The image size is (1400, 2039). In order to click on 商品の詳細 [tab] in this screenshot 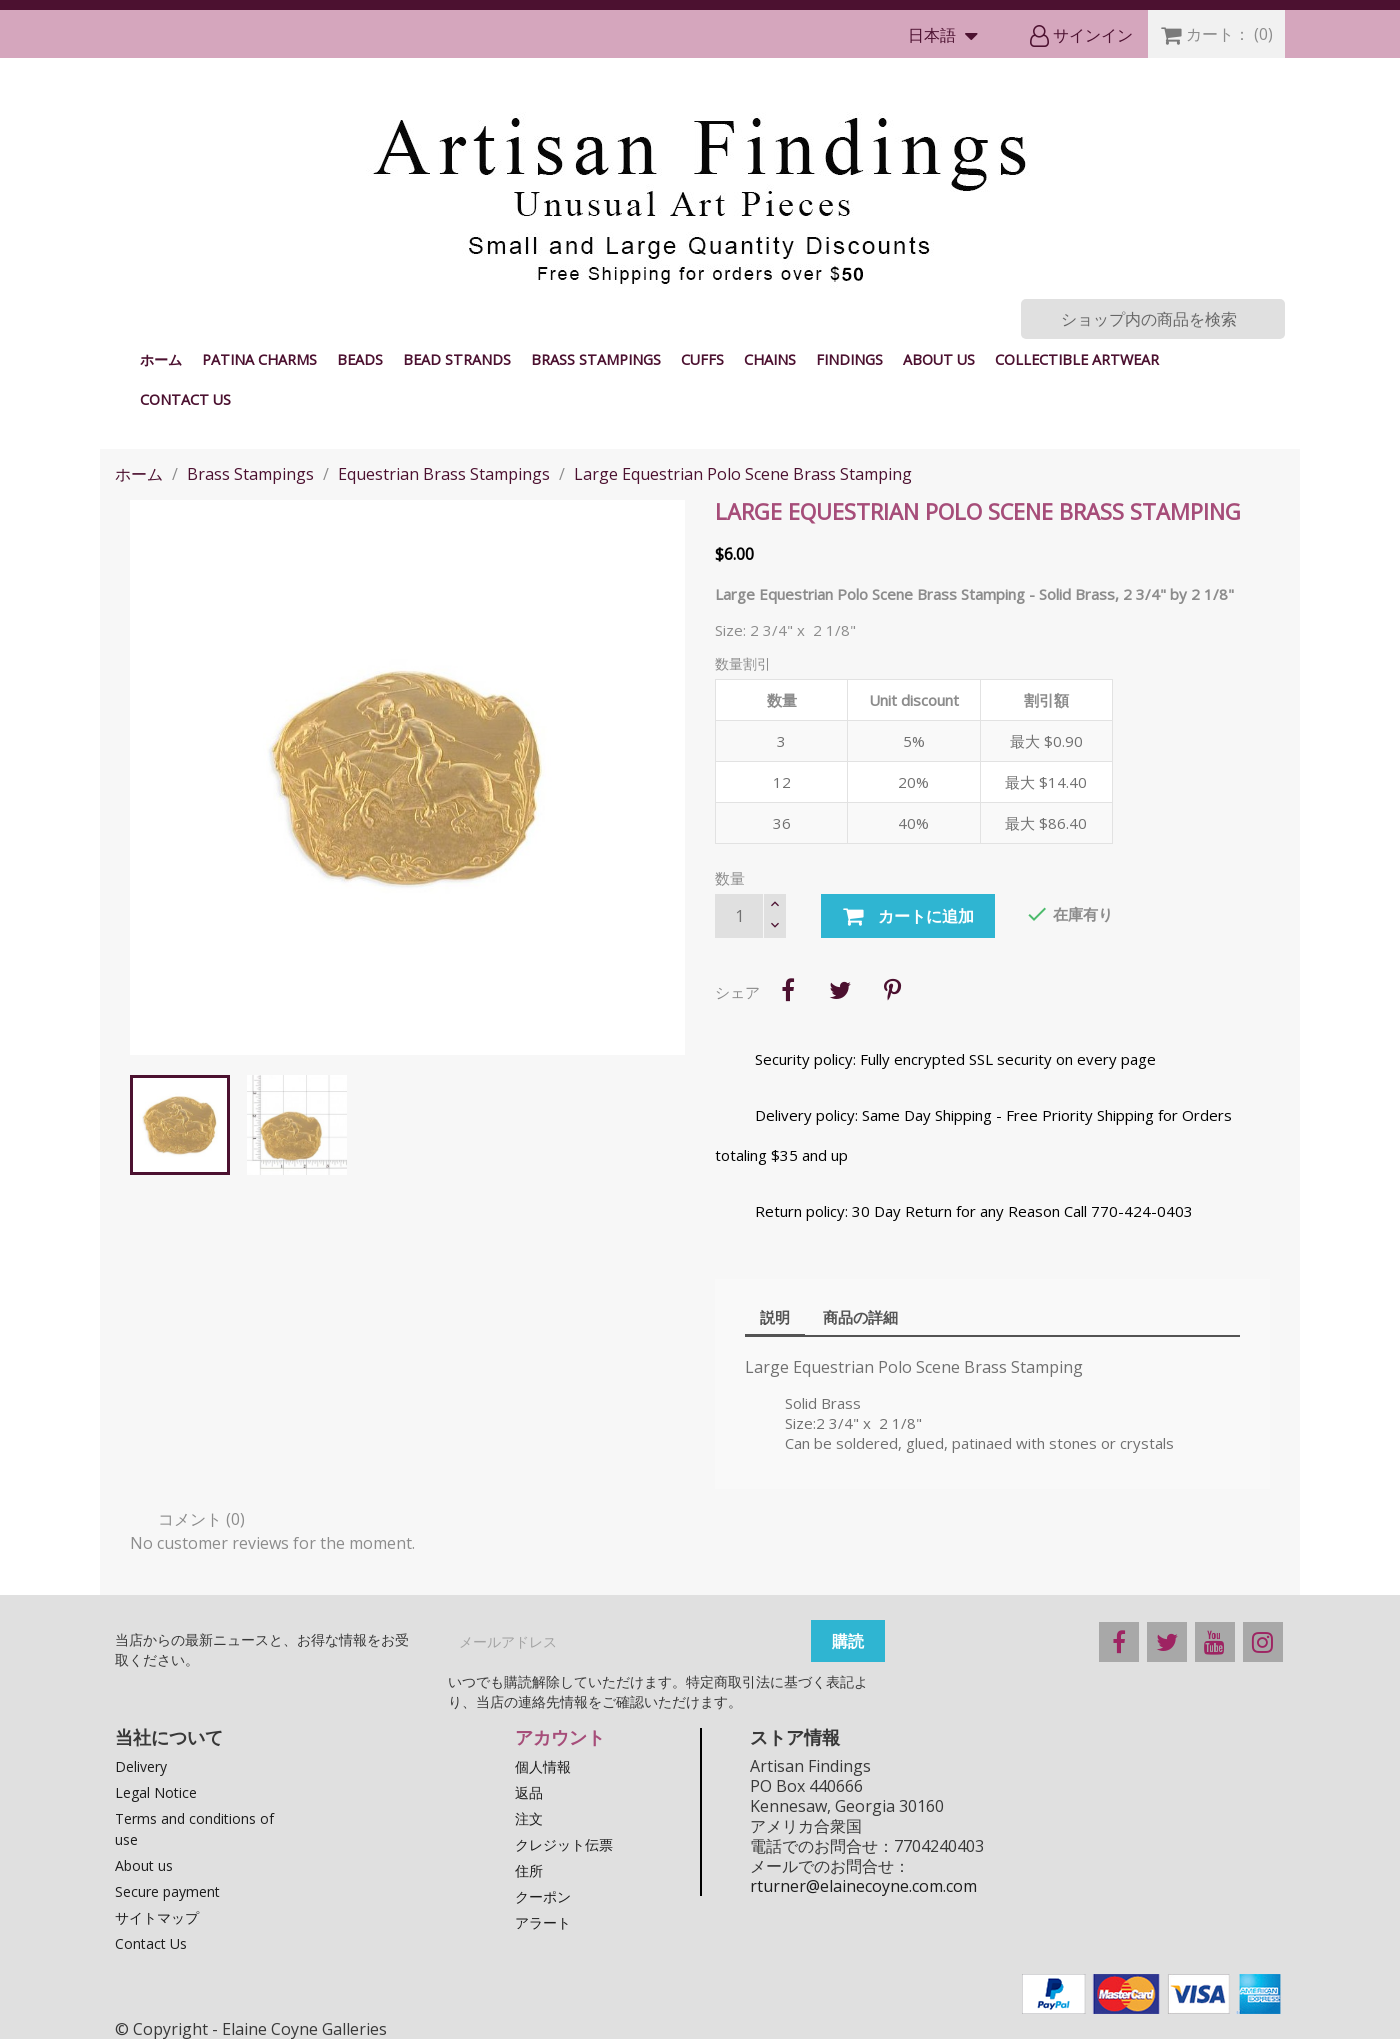, I will do `click(860, 1317)`.